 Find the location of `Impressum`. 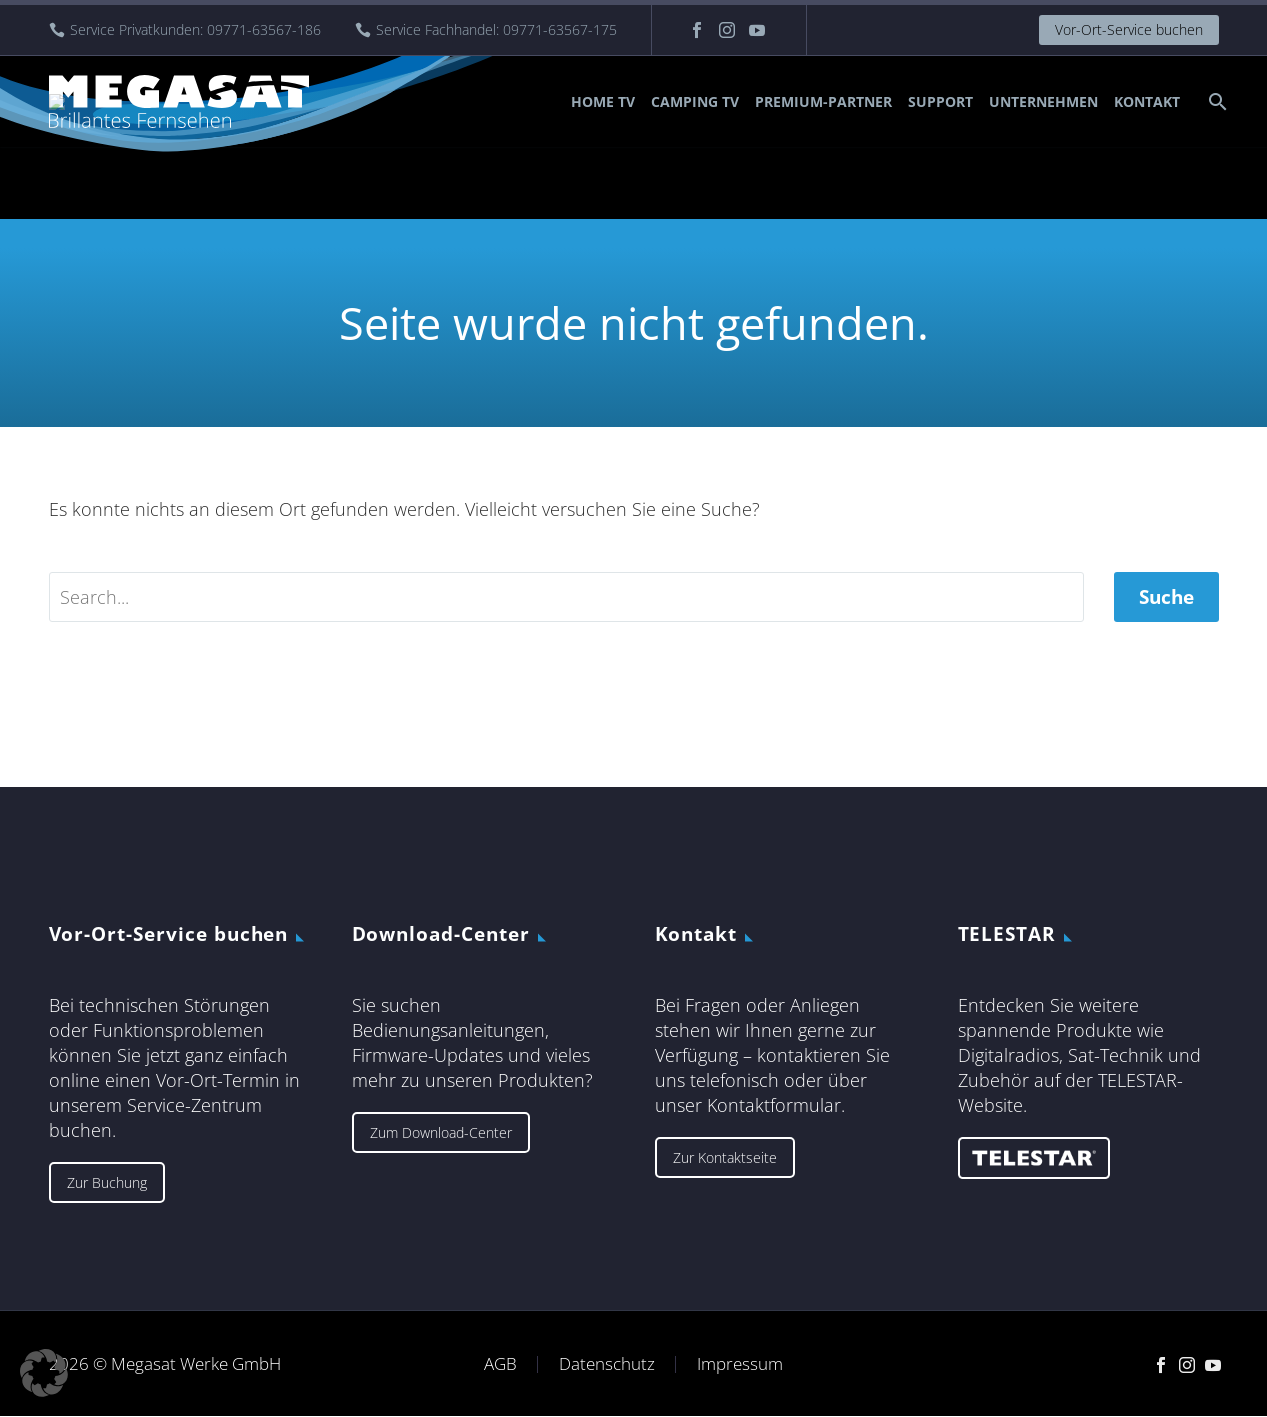

Impressum is located at coordinates (740, 1364).